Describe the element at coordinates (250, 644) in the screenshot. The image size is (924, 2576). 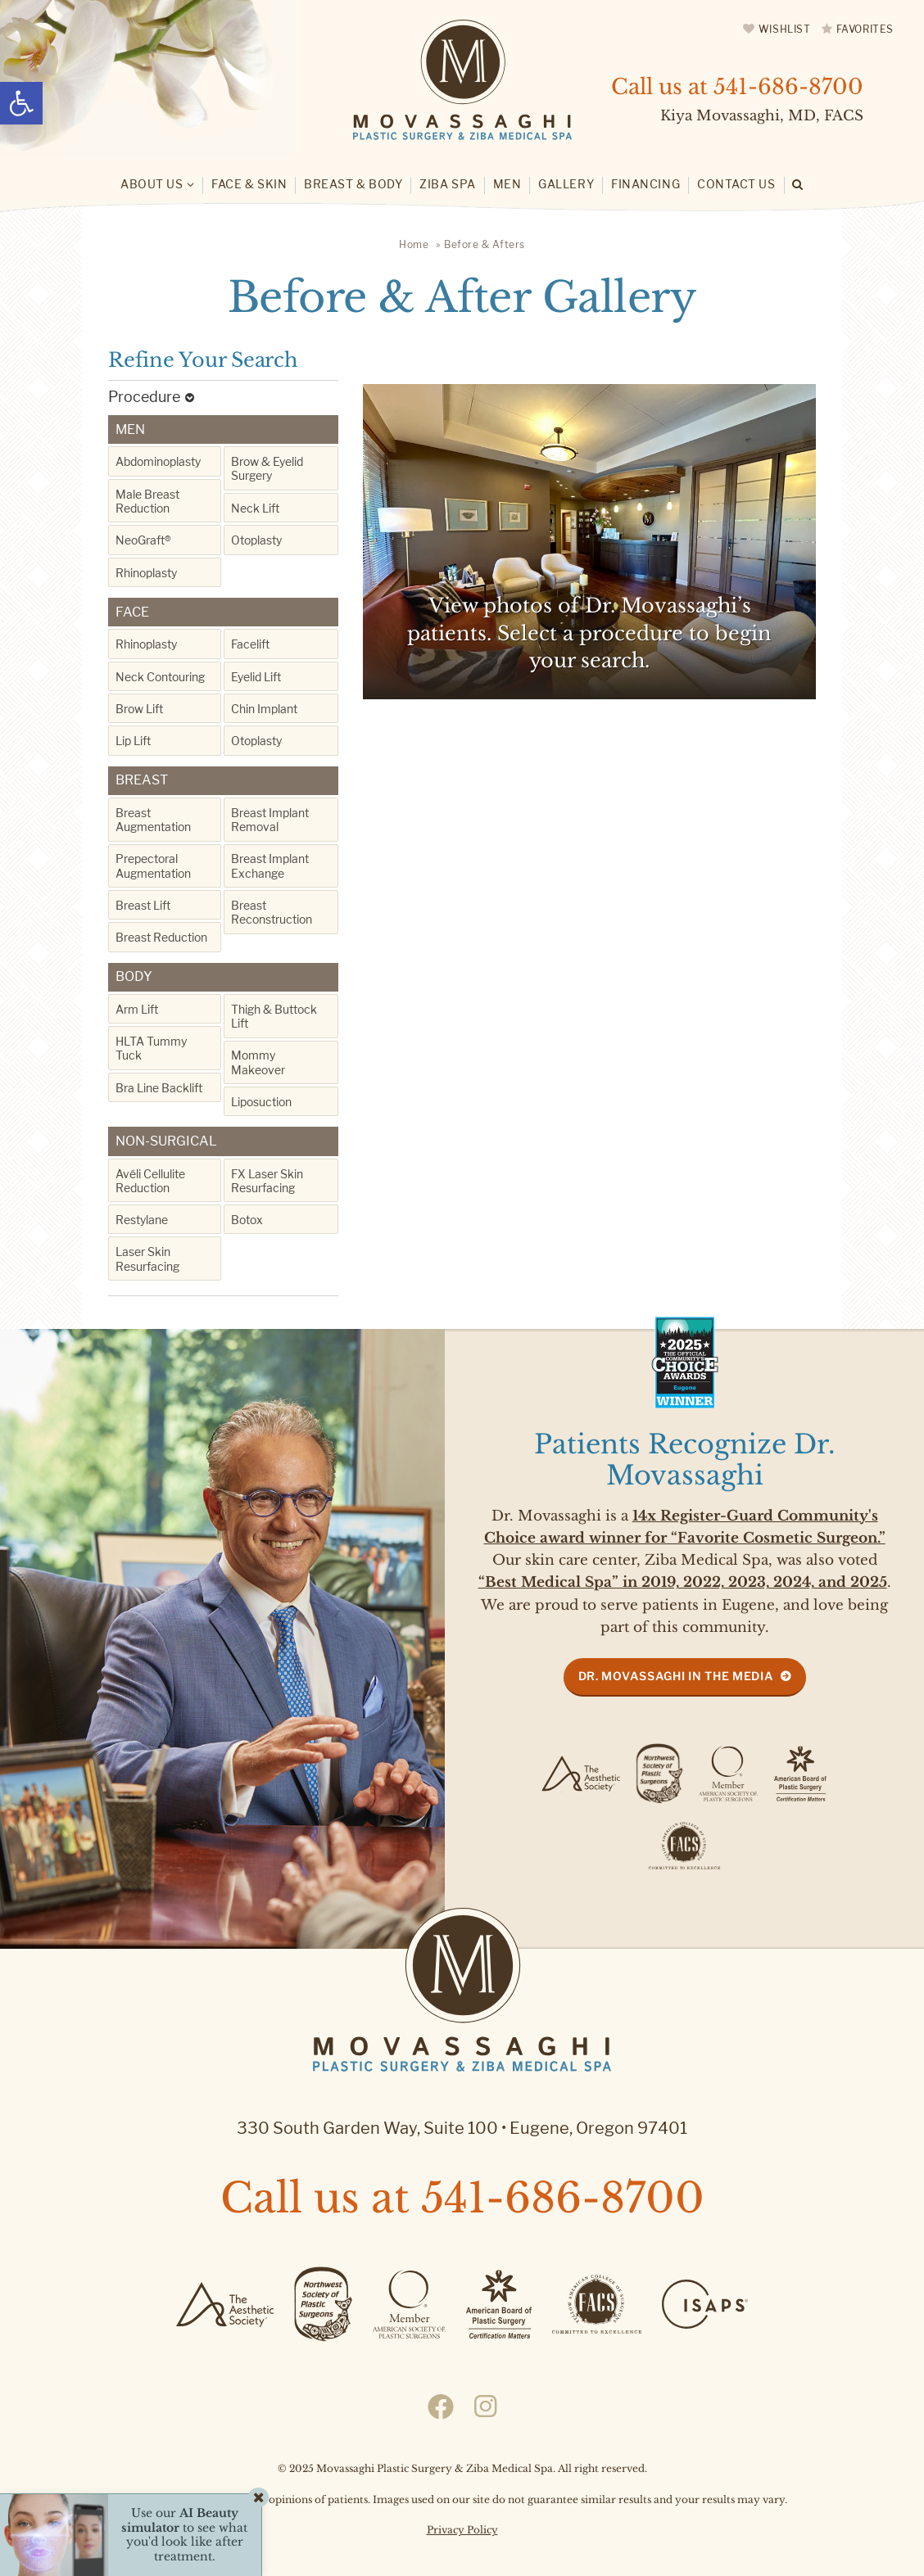
I see `Facelift` at that location.